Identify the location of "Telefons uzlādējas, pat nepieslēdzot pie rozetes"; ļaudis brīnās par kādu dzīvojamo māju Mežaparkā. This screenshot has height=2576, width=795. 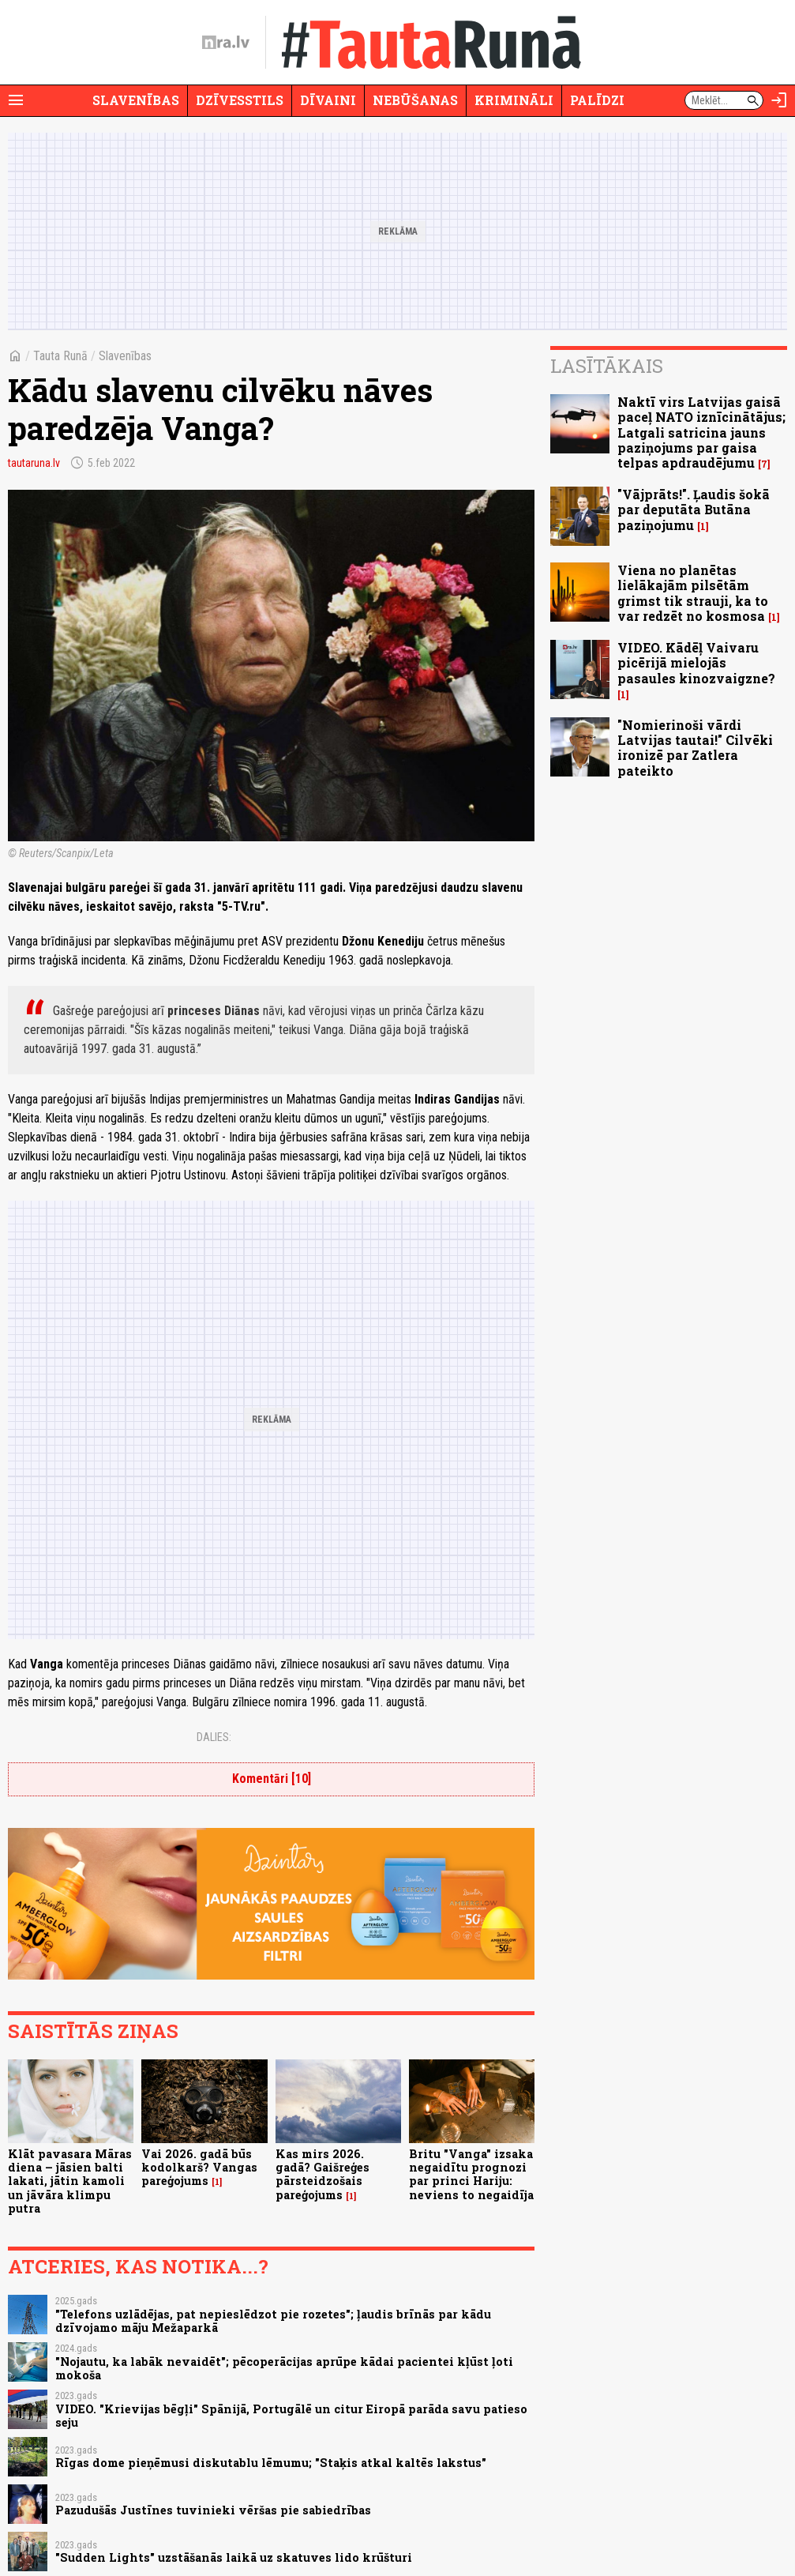
(273, 2321).